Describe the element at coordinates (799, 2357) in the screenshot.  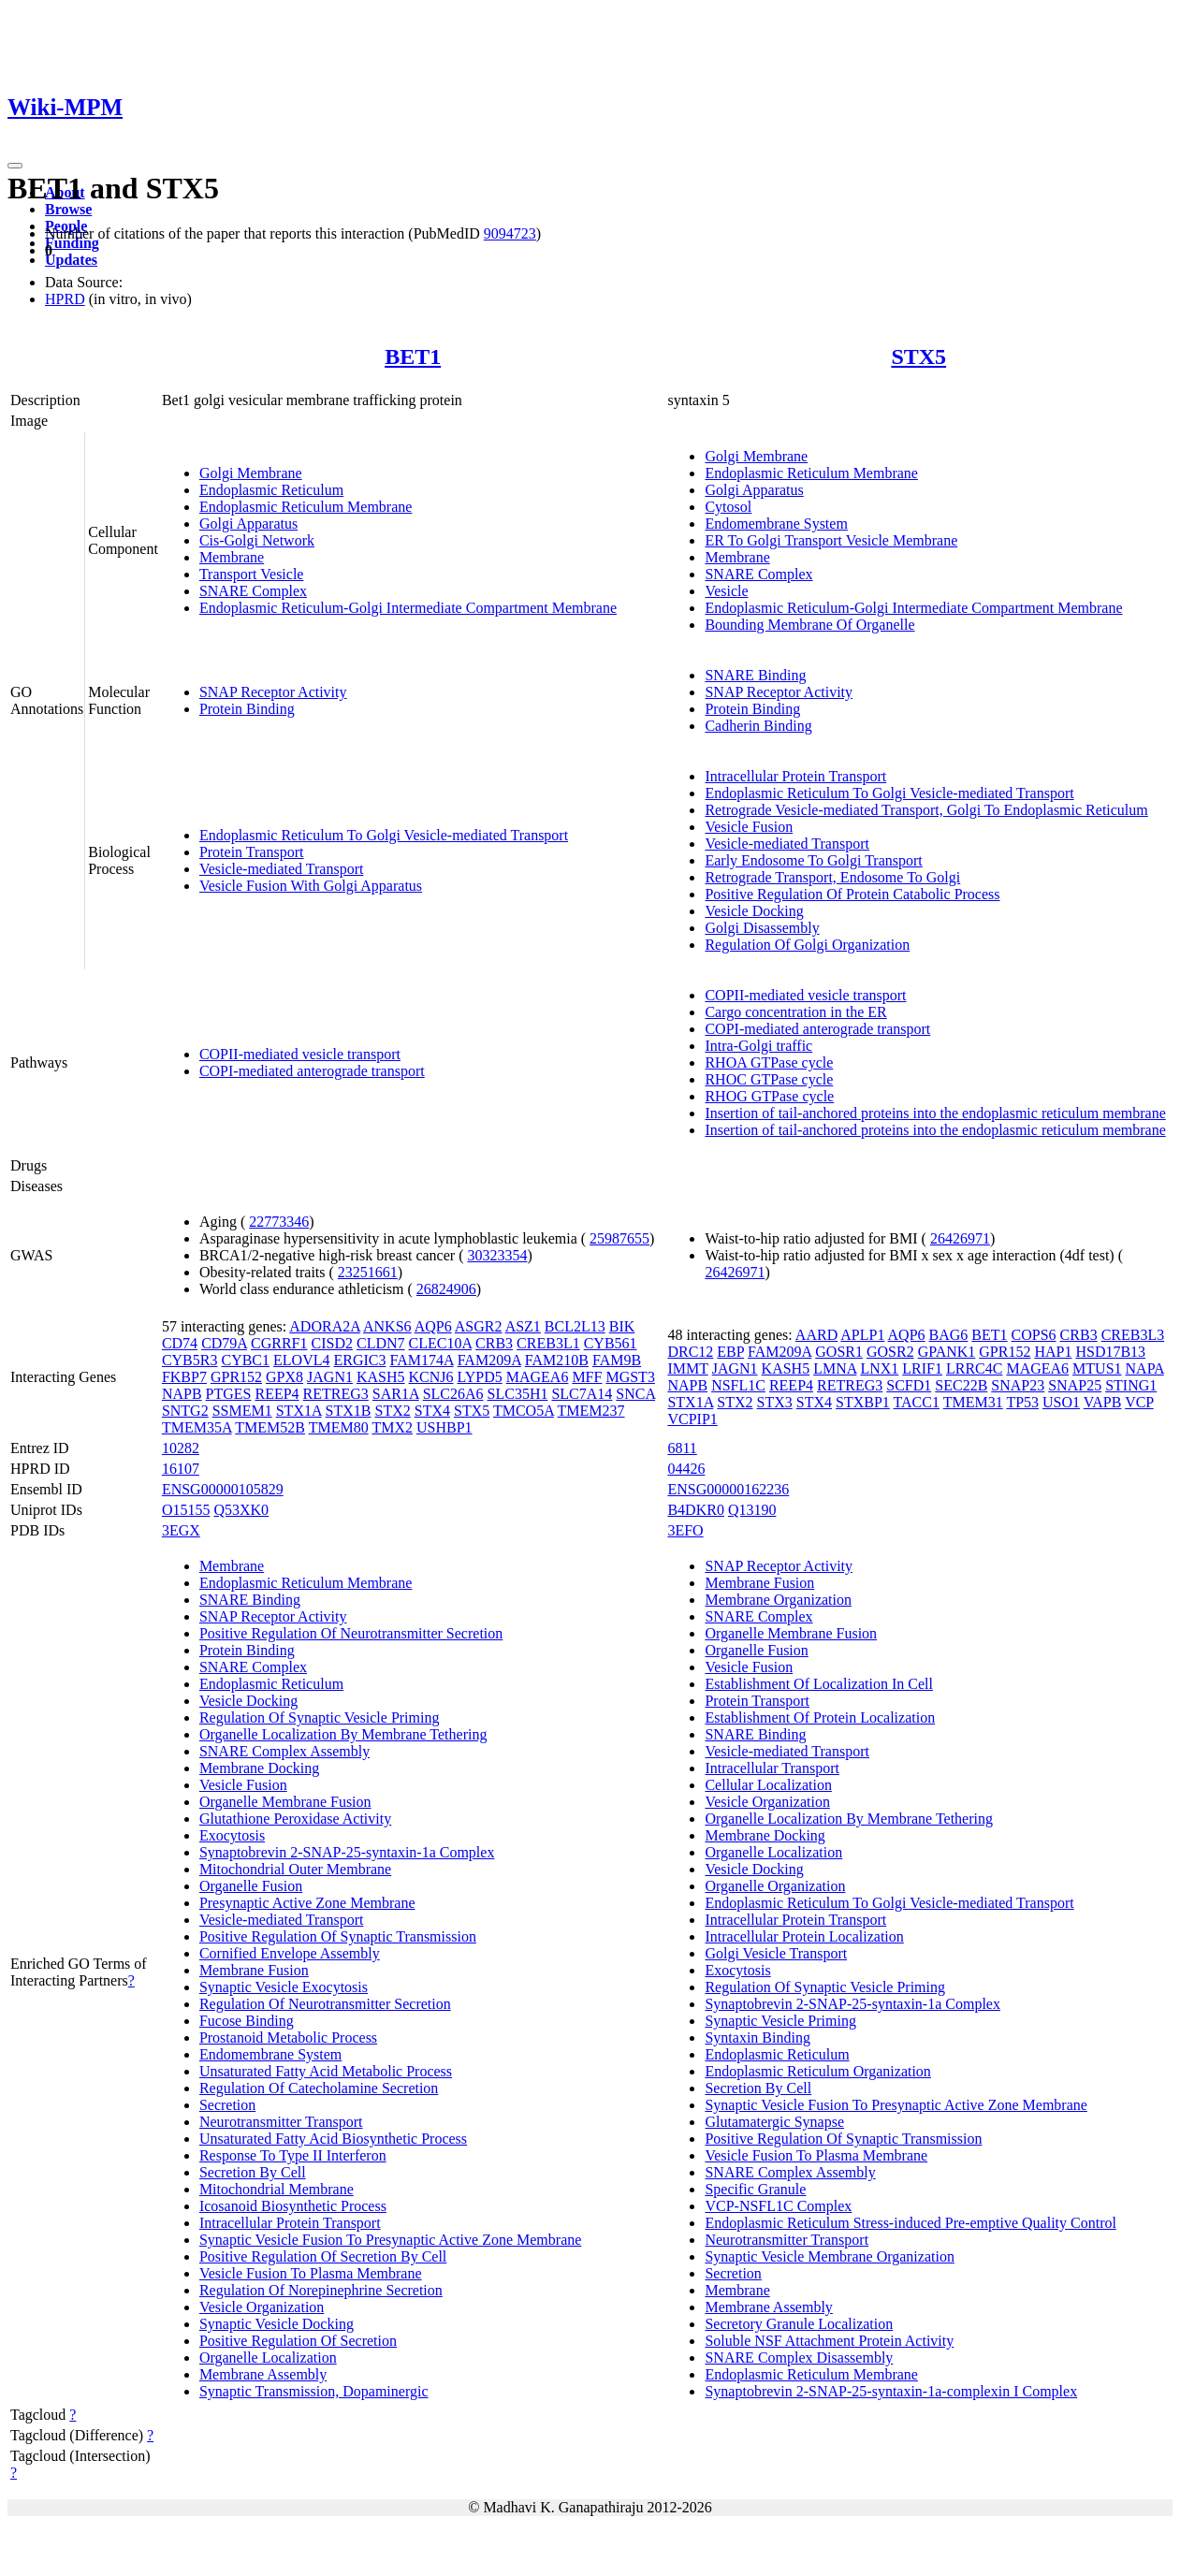
I see `SNARE Complex Disassembly` at that location.